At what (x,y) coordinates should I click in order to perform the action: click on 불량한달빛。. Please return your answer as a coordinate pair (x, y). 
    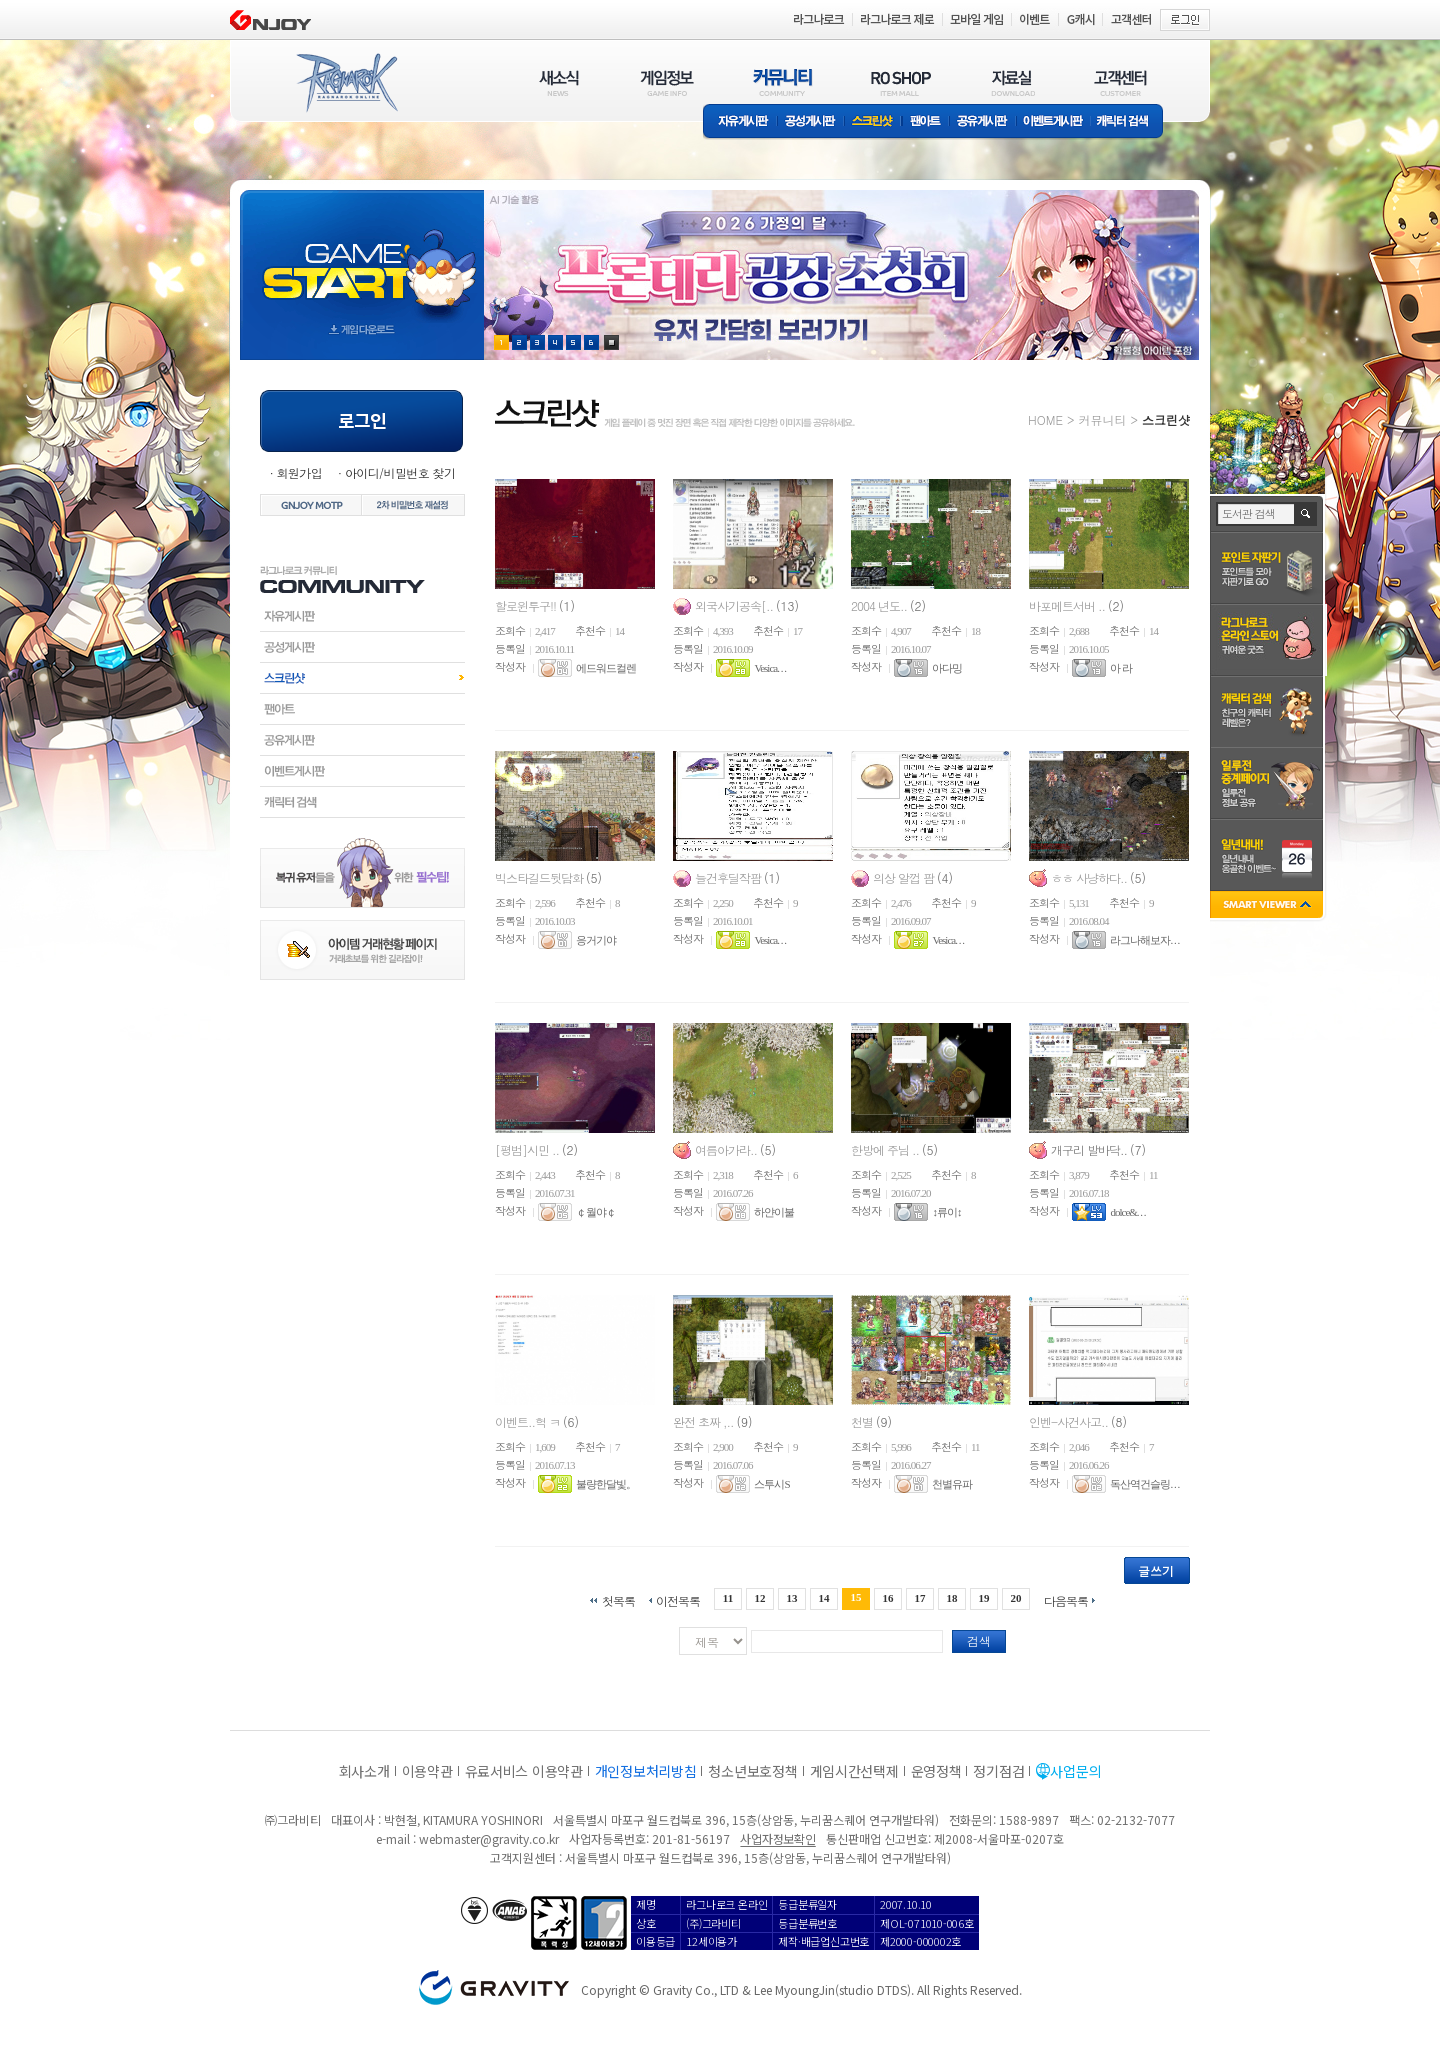
    Looking at the image, I should click on (606, 1484).